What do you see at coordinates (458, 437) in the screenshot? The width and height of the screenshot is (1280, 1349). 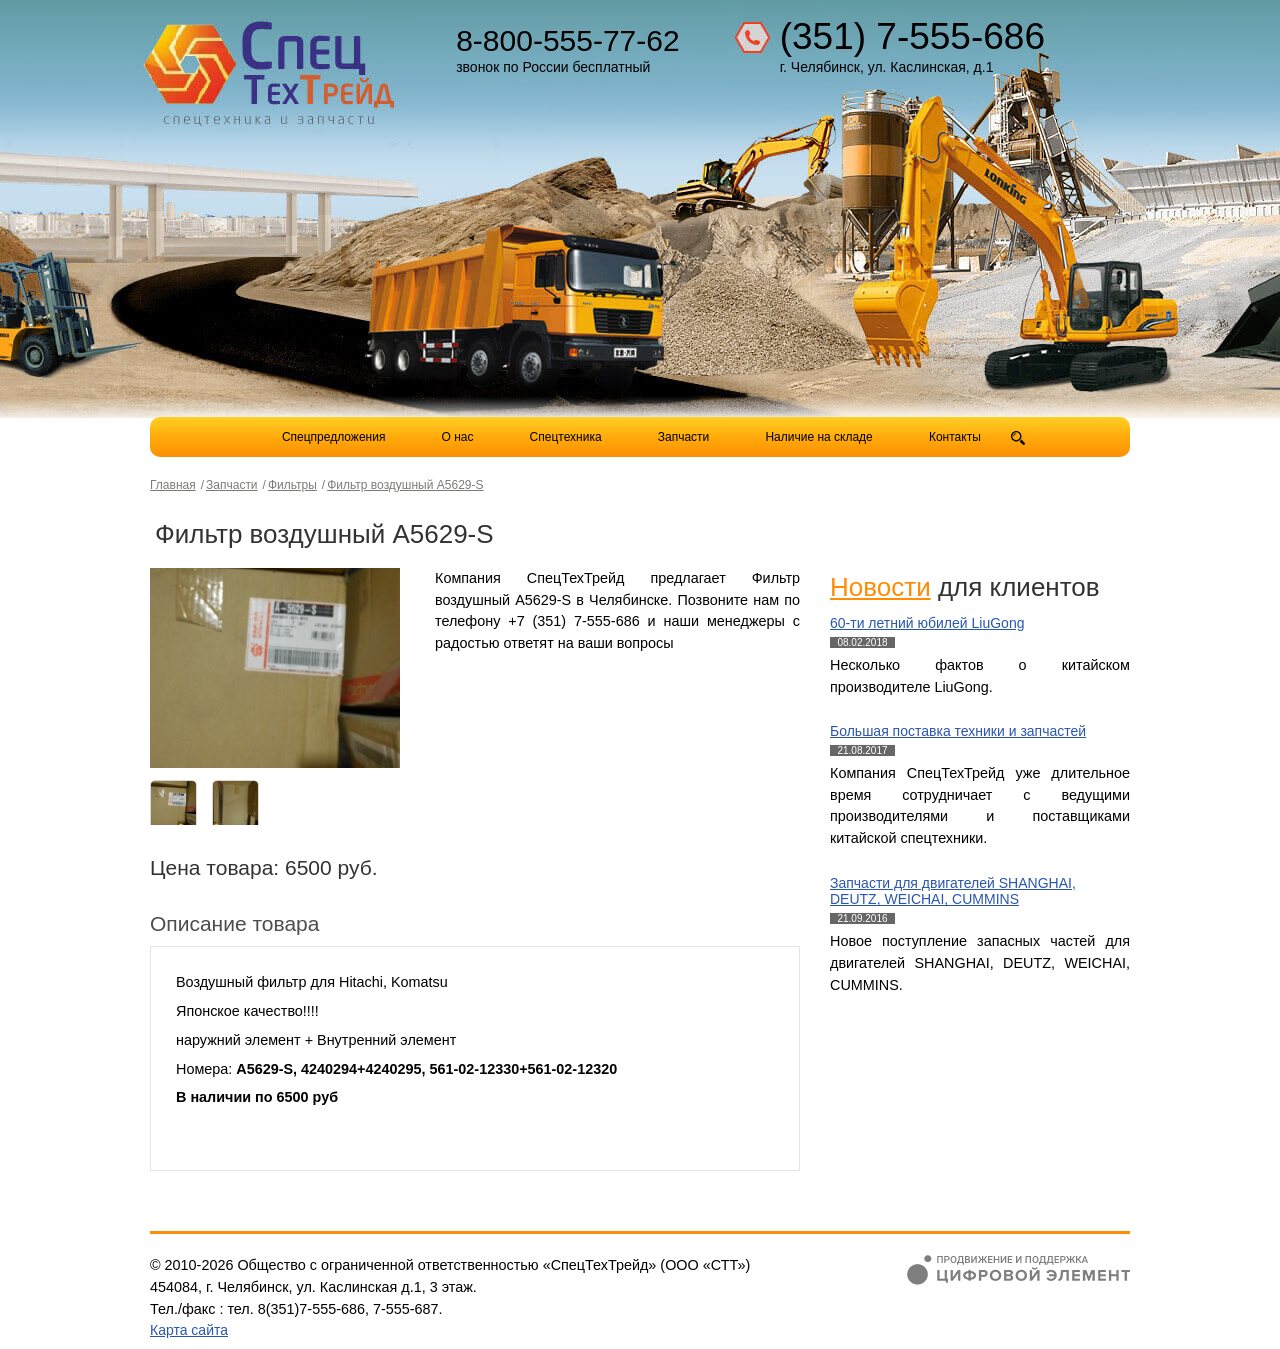 I see `О нас` at bounding box center [458, 437].